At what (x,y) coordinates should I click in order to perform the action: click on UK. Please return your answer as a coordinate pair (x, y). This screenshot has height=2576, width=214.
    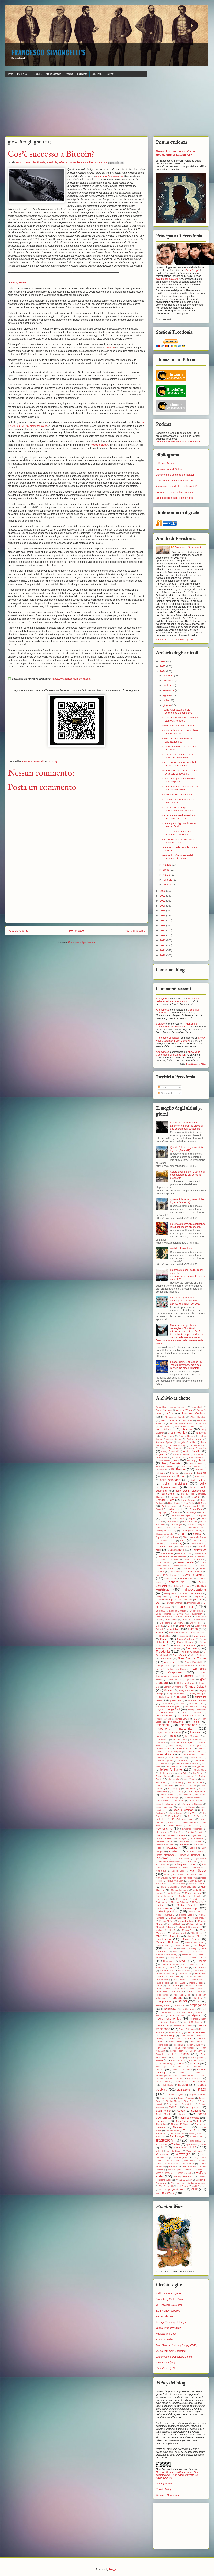
    Looking at the image, I should click on (162, 2147).